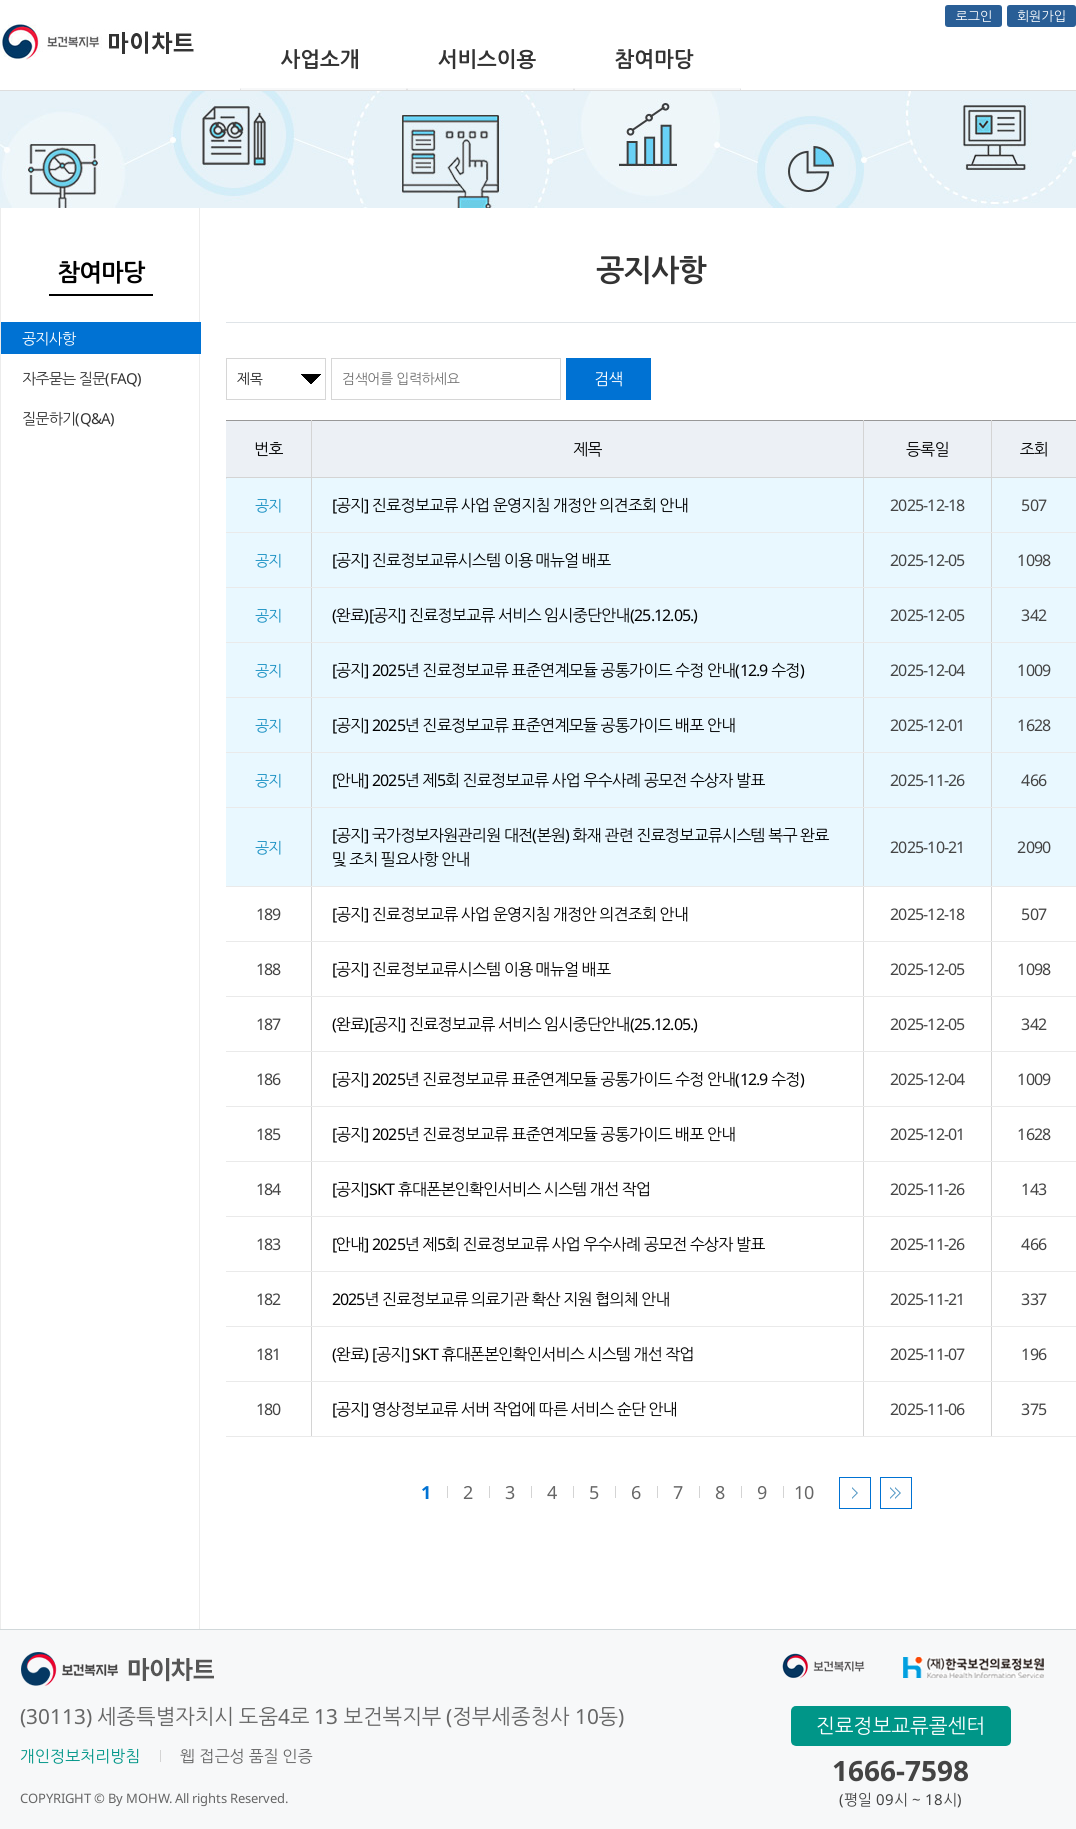  What do you see at coordinates (855, 1493) in the screenshot?
I see `다음 페이지` at bounding box center [855, 1493].